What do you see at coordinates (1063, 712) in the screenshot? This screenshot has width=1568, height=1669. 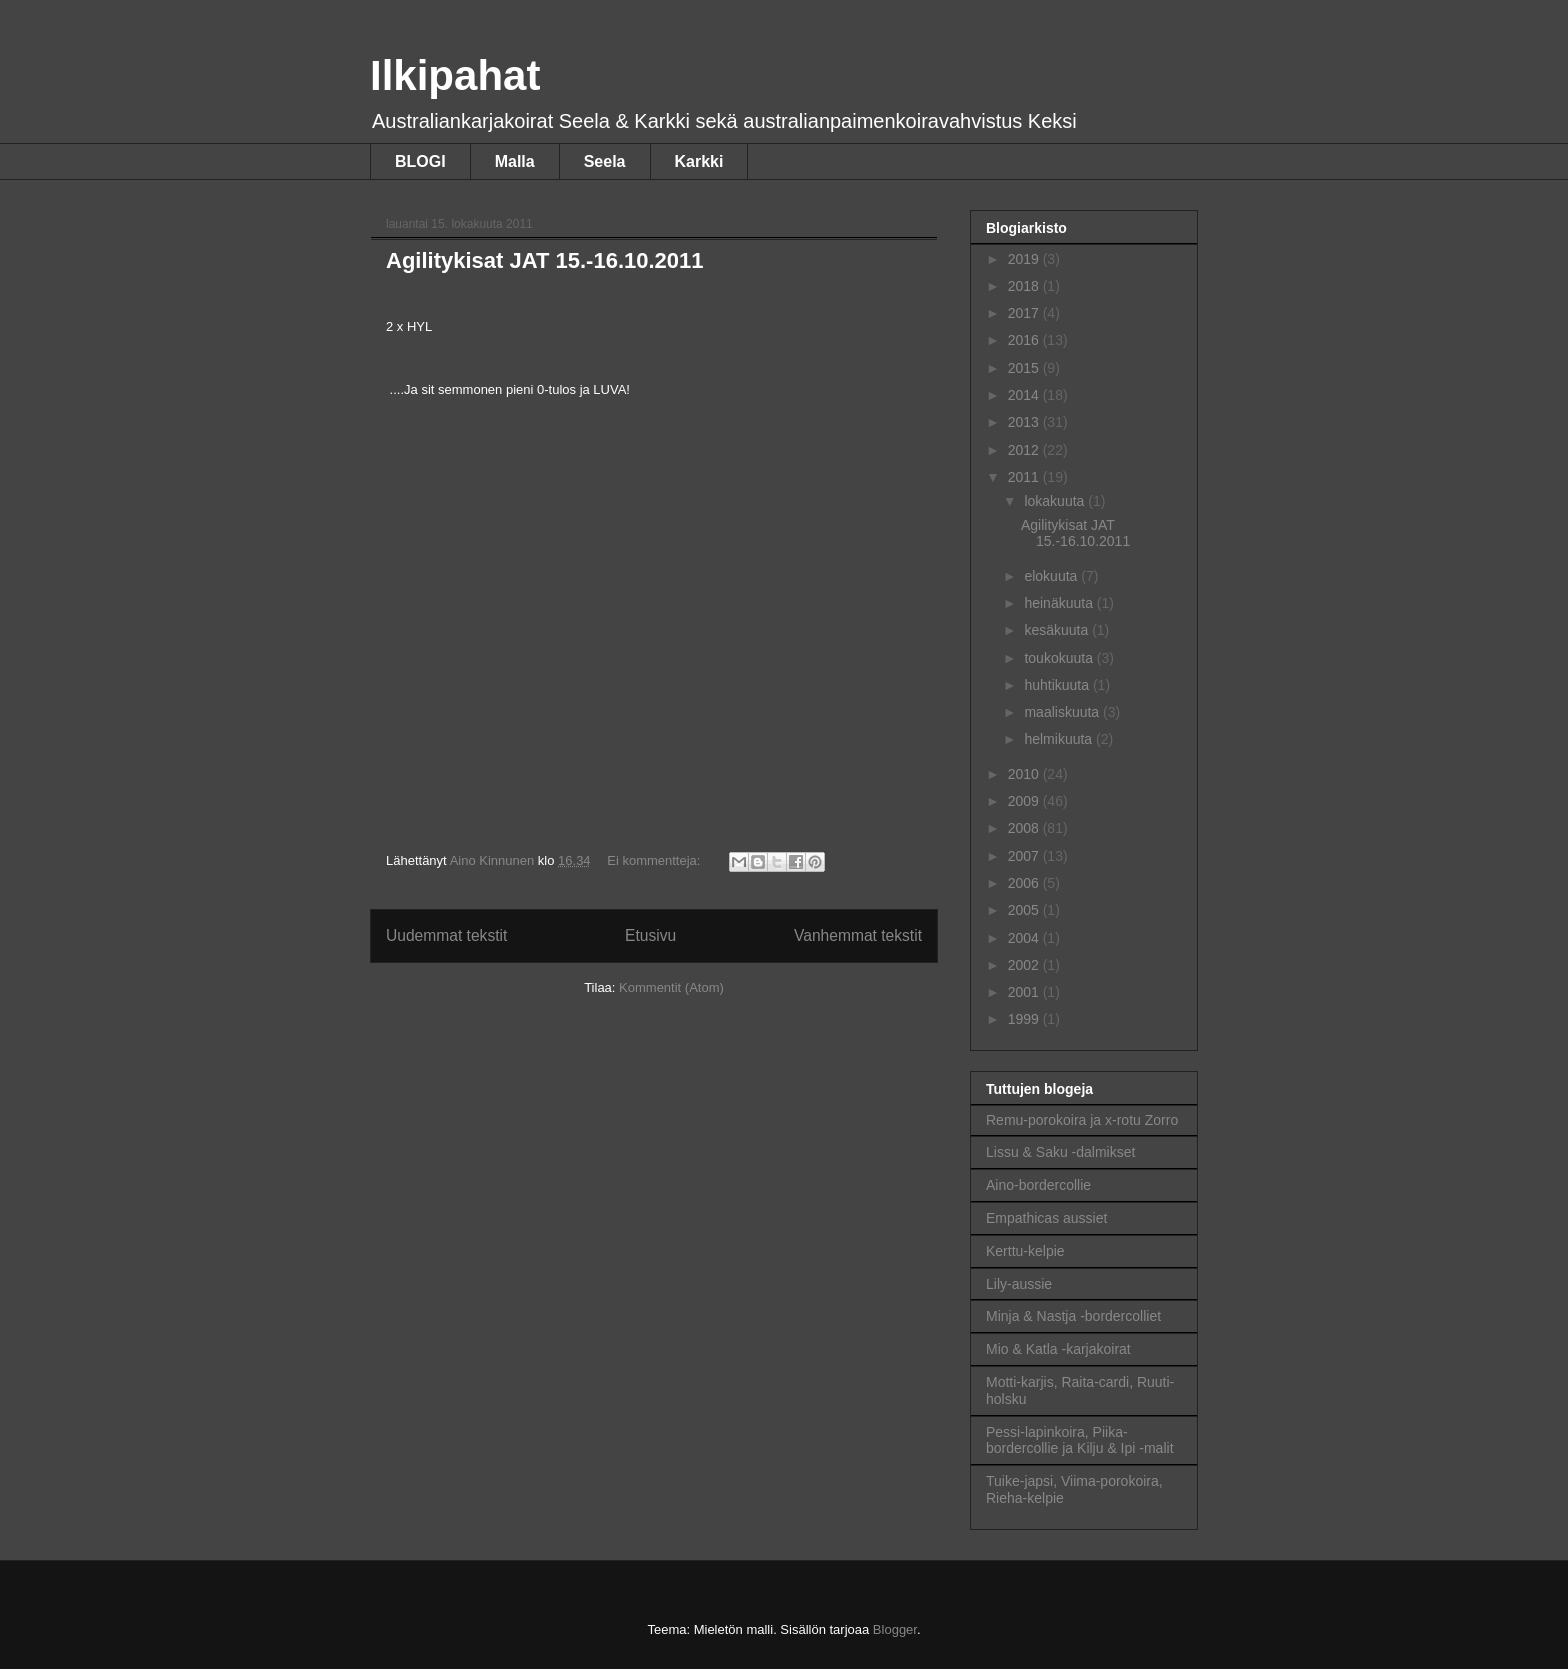 I see `maaliskuuta` at bounding box center [1063, 712].